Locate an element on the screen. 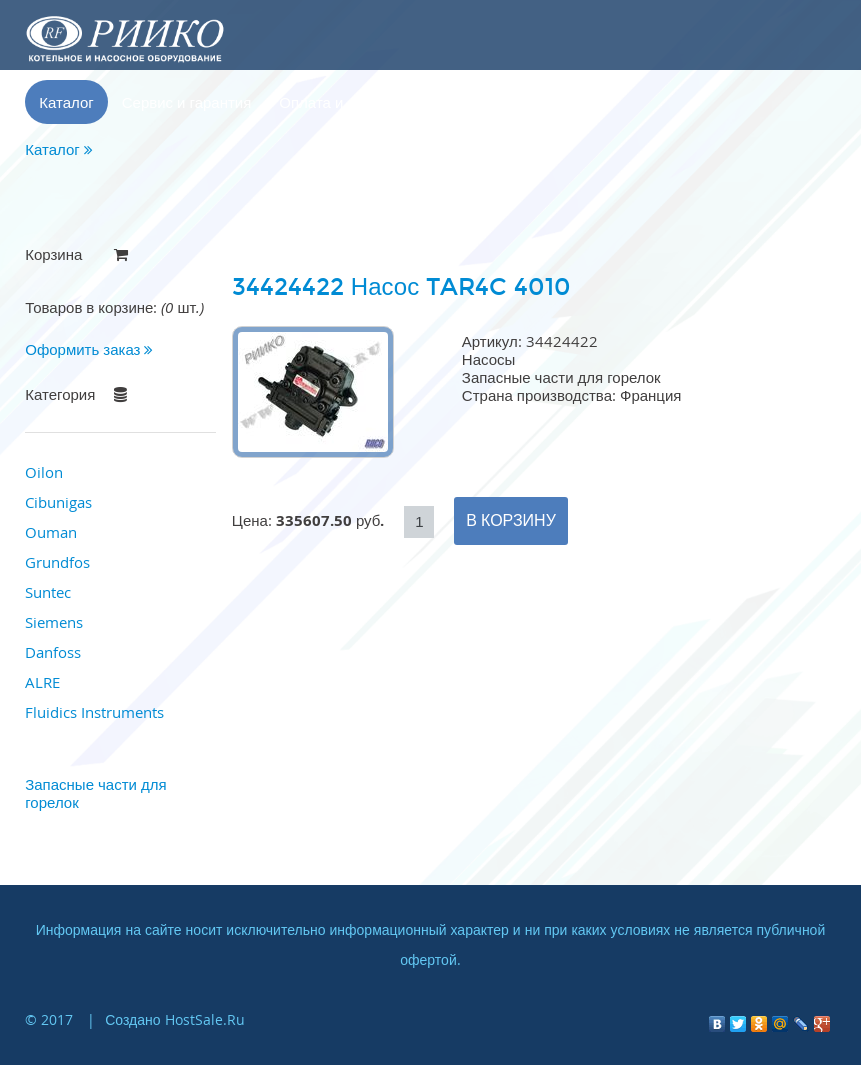  Siemens is located at coordinates (54, 622).